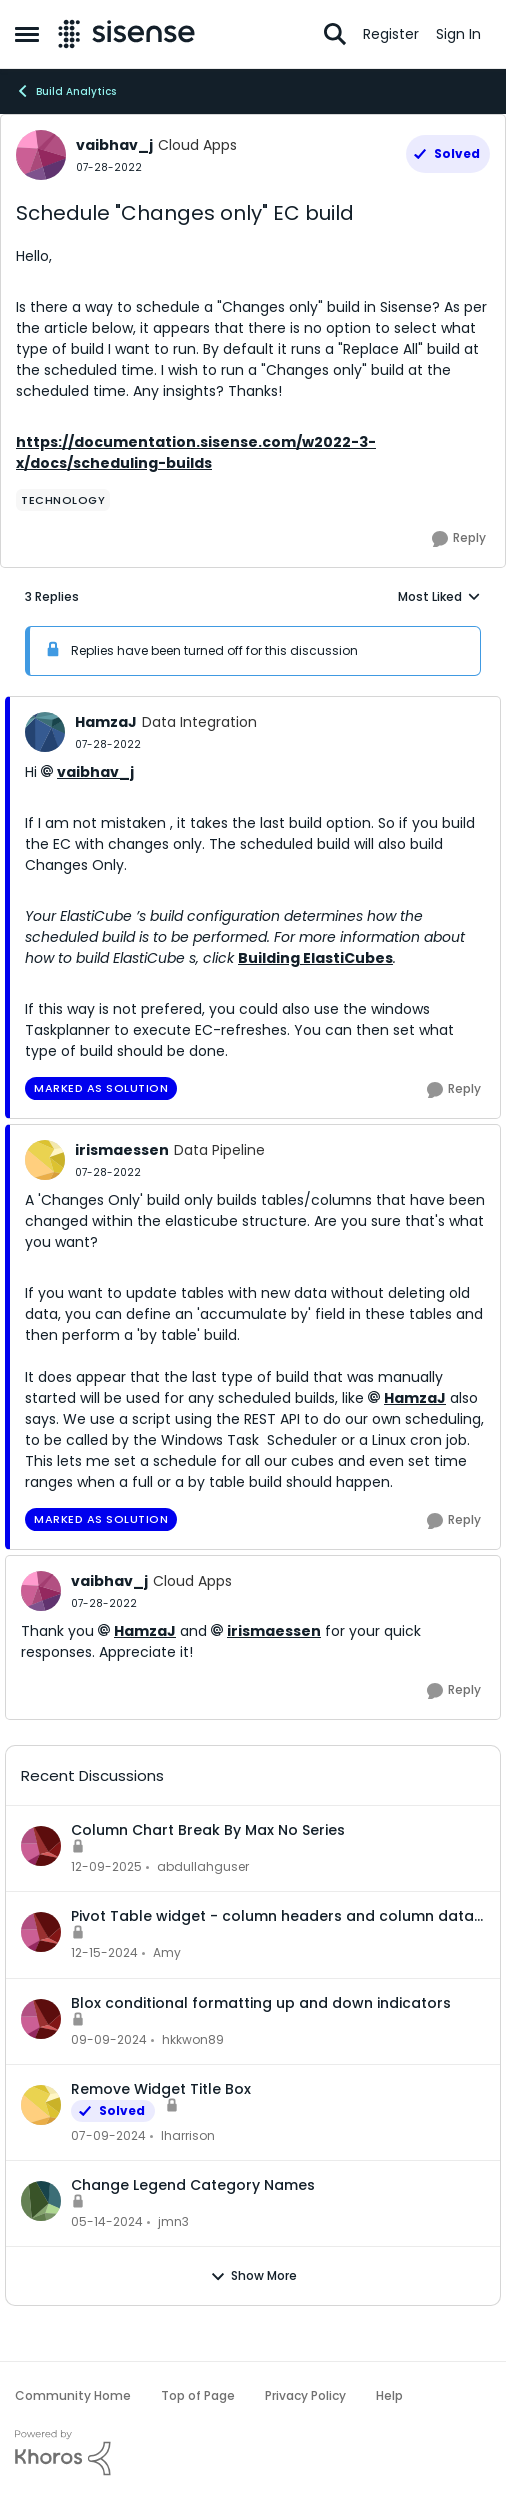  I want to click on irismaessen [View Profile: irismaessen, Rank: Data Pipeline], so click(122, 1150).